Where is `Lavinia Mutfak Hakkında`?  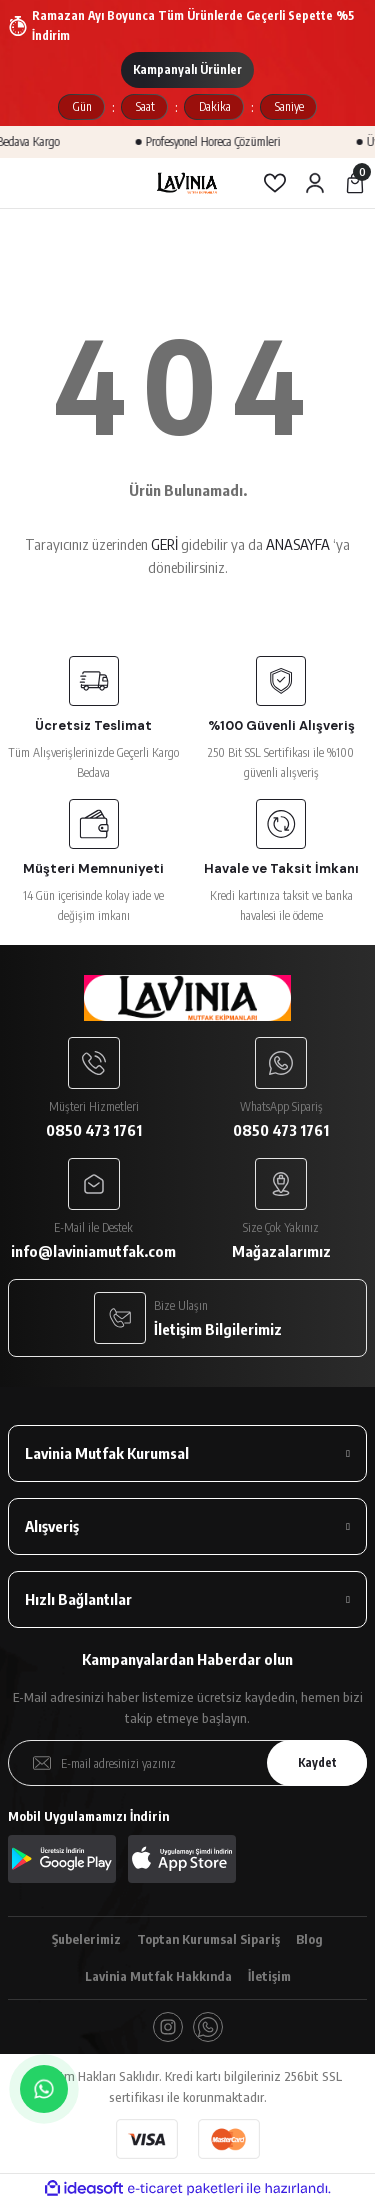
Lavinia Mutfak Hakkında is located at coordinates (158, 1976).